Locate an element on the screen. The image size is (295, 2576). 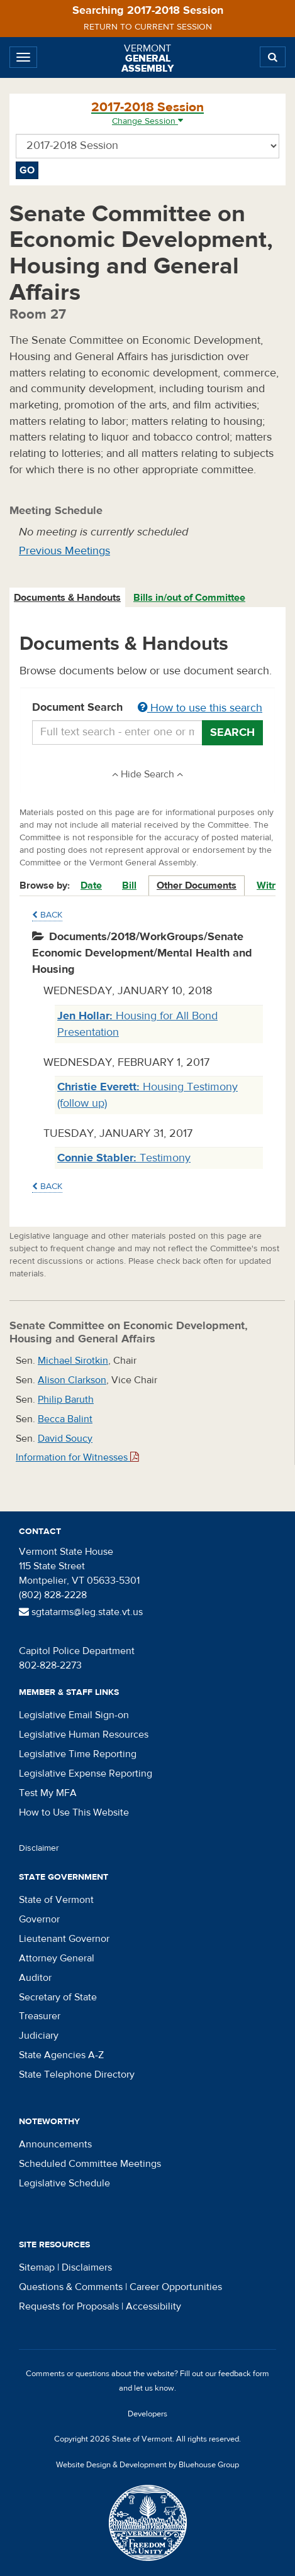
Questions & Comments is located at coordinates (71, 2287).